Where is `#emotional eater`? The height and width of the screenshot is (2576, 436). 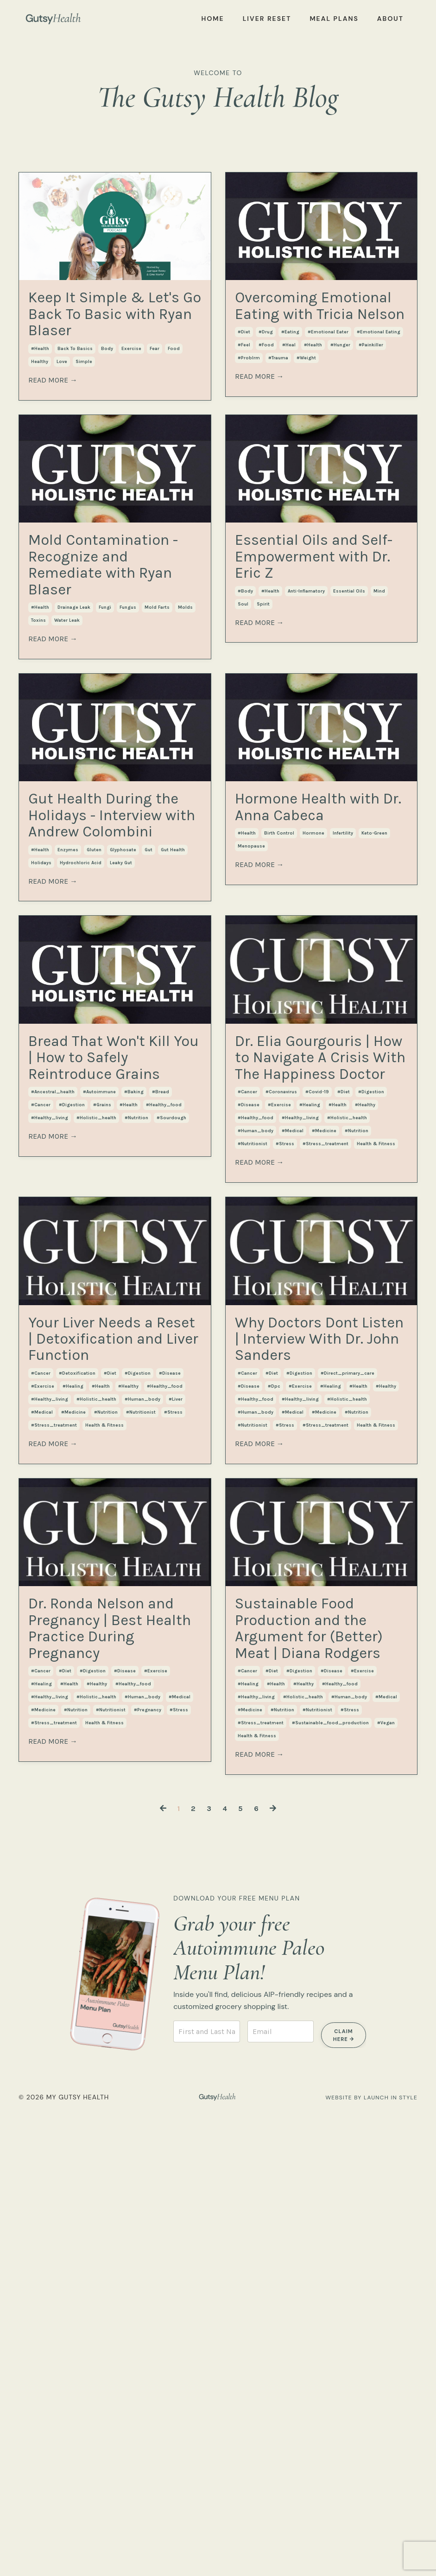 #emotional eater is located at coordinates (328, 397).